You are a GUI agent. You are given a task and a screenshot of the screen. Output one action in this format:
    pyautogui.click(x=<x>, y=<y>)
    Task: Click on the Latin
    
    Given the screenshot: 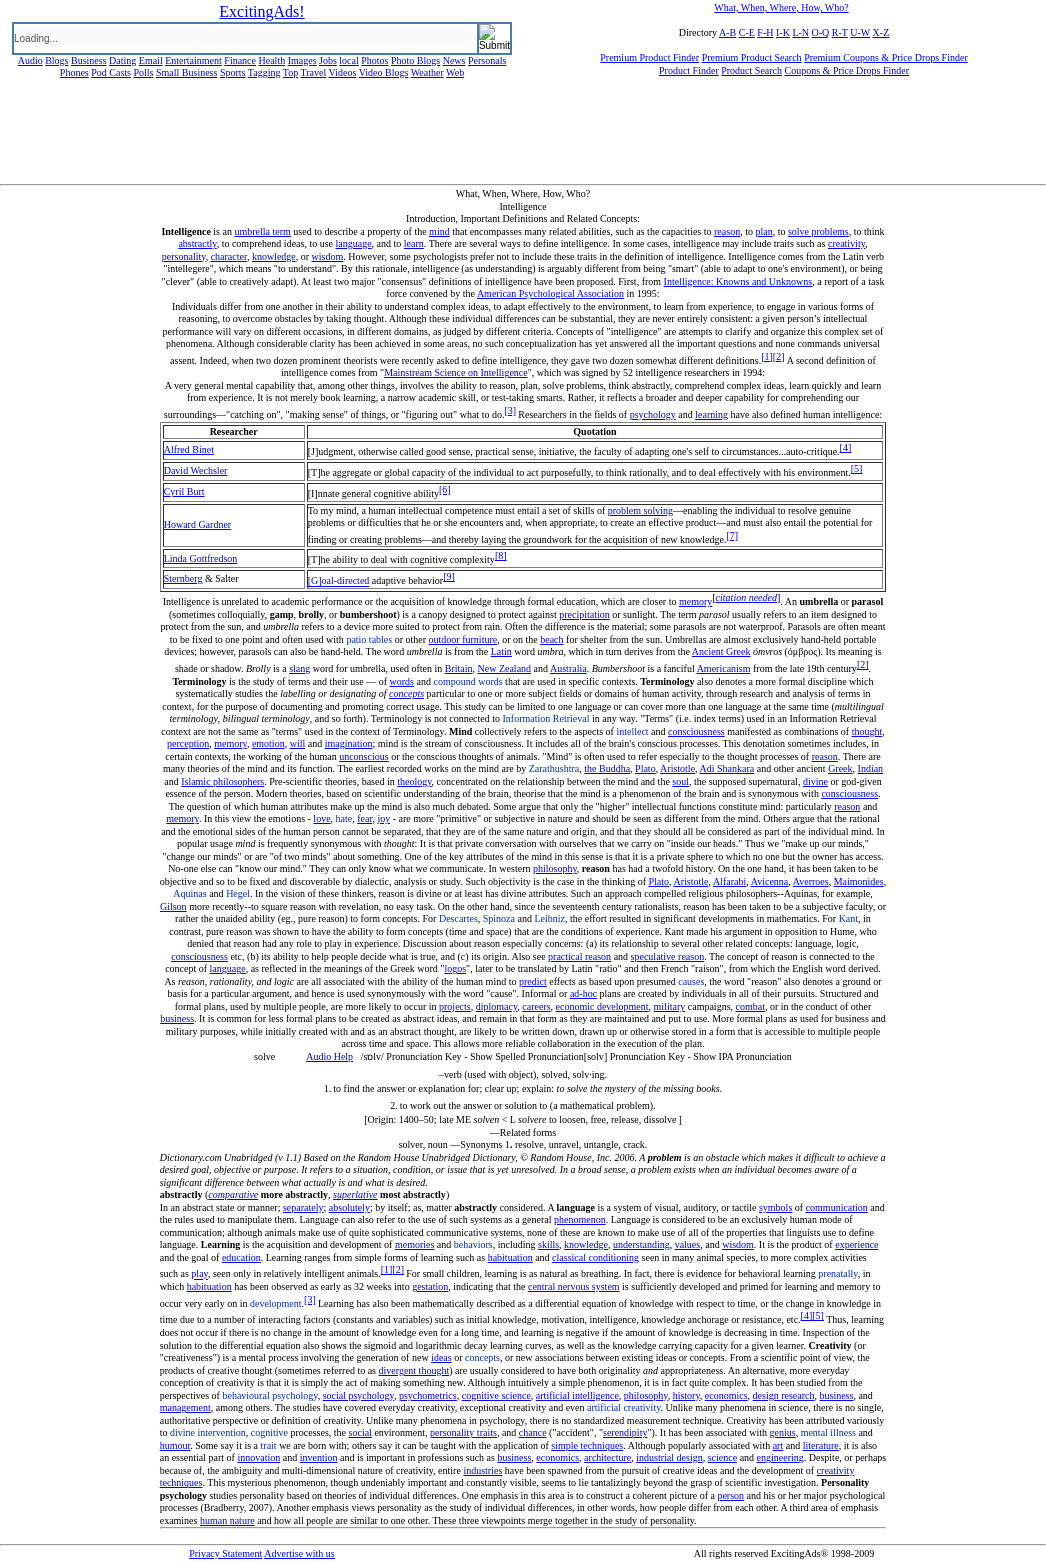 What is the action you would take?
    pyautogui.click(x=501, y=651)
    